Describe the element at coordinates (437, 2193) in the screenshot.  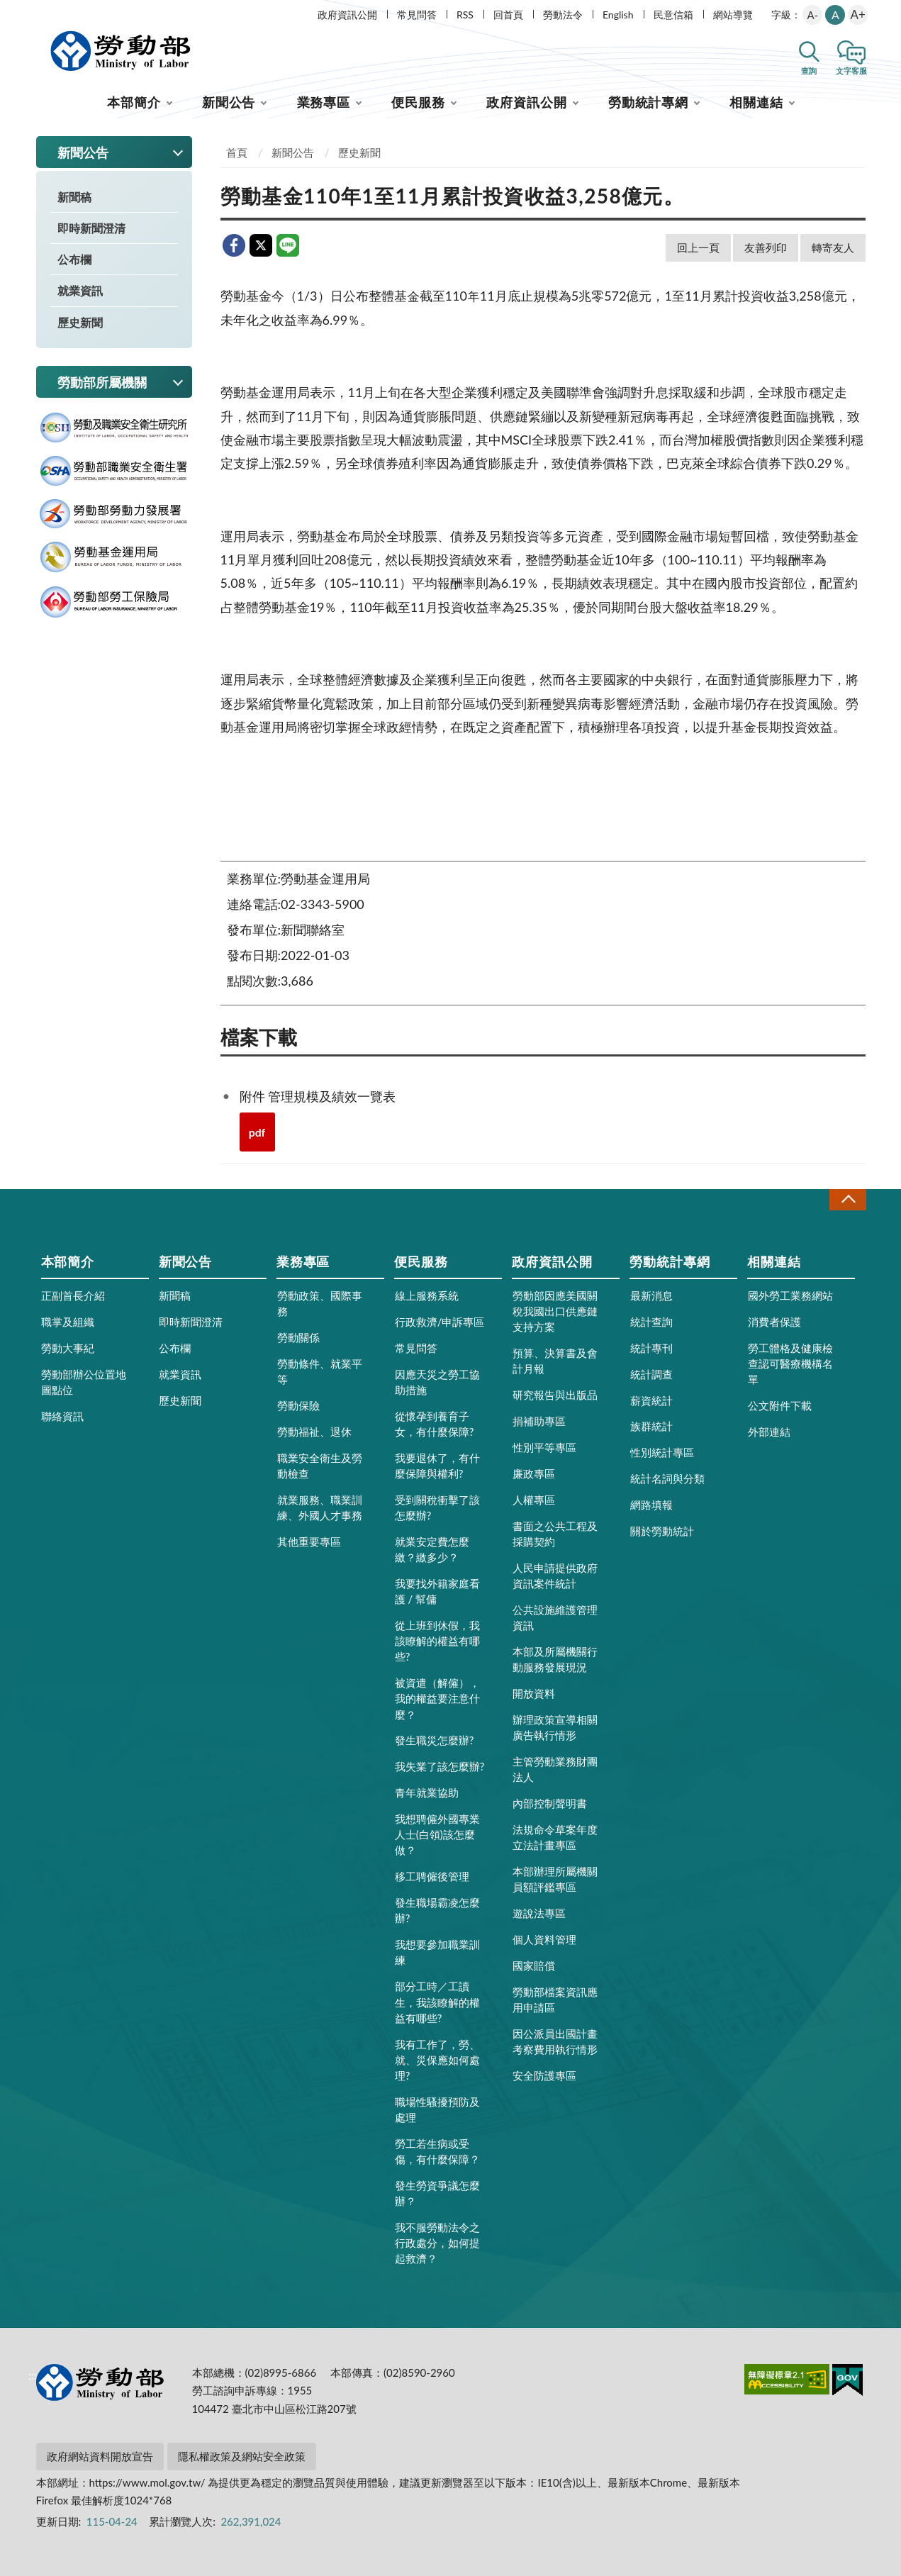
I see `發生勞資爭議怎麼辦？` at that location.